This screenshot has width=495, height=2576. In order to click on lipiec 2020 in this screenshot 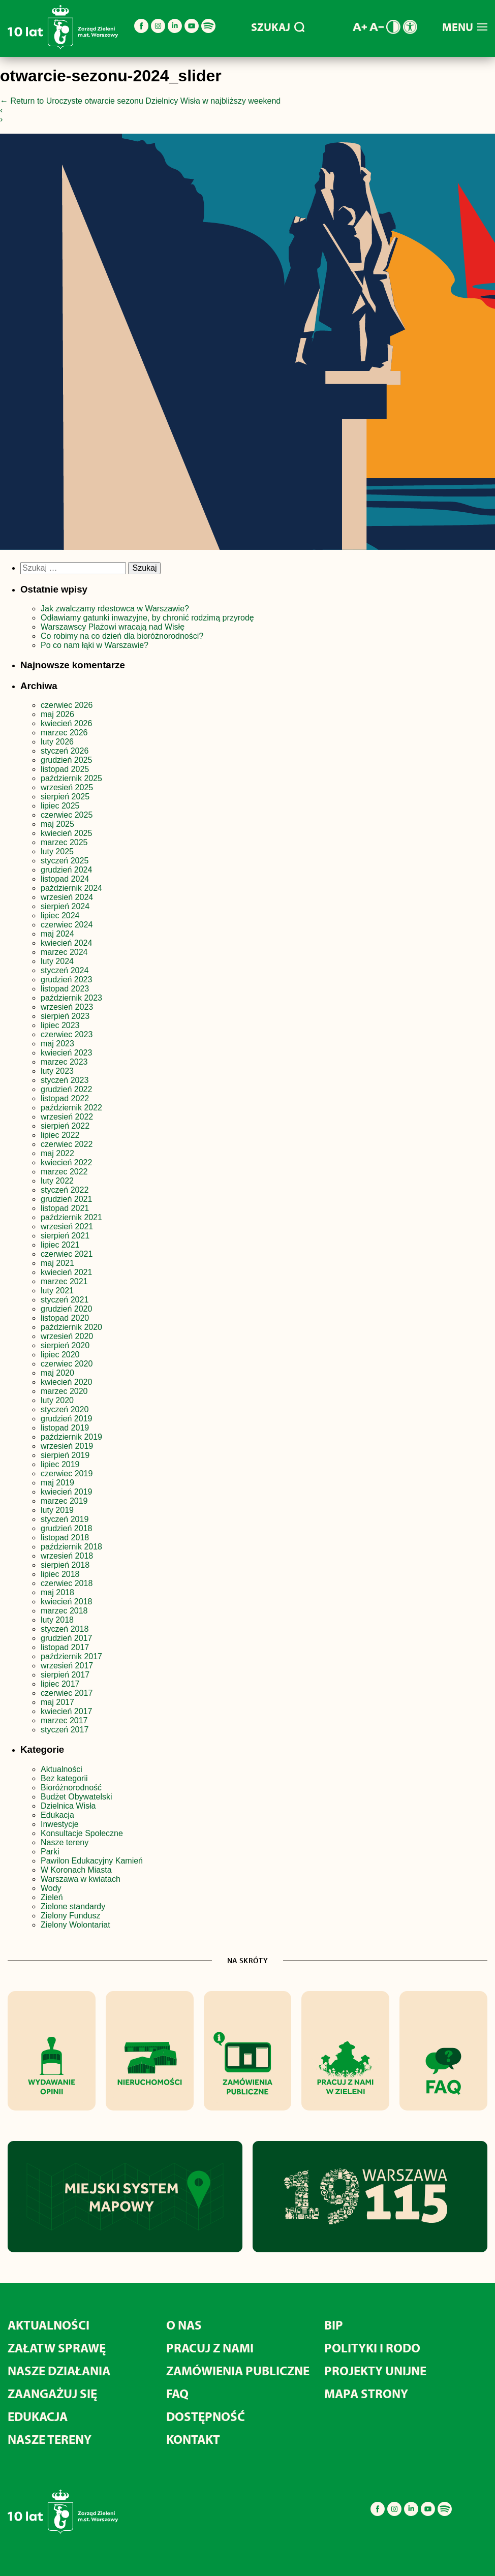, I will do `click(60, 1354)`.